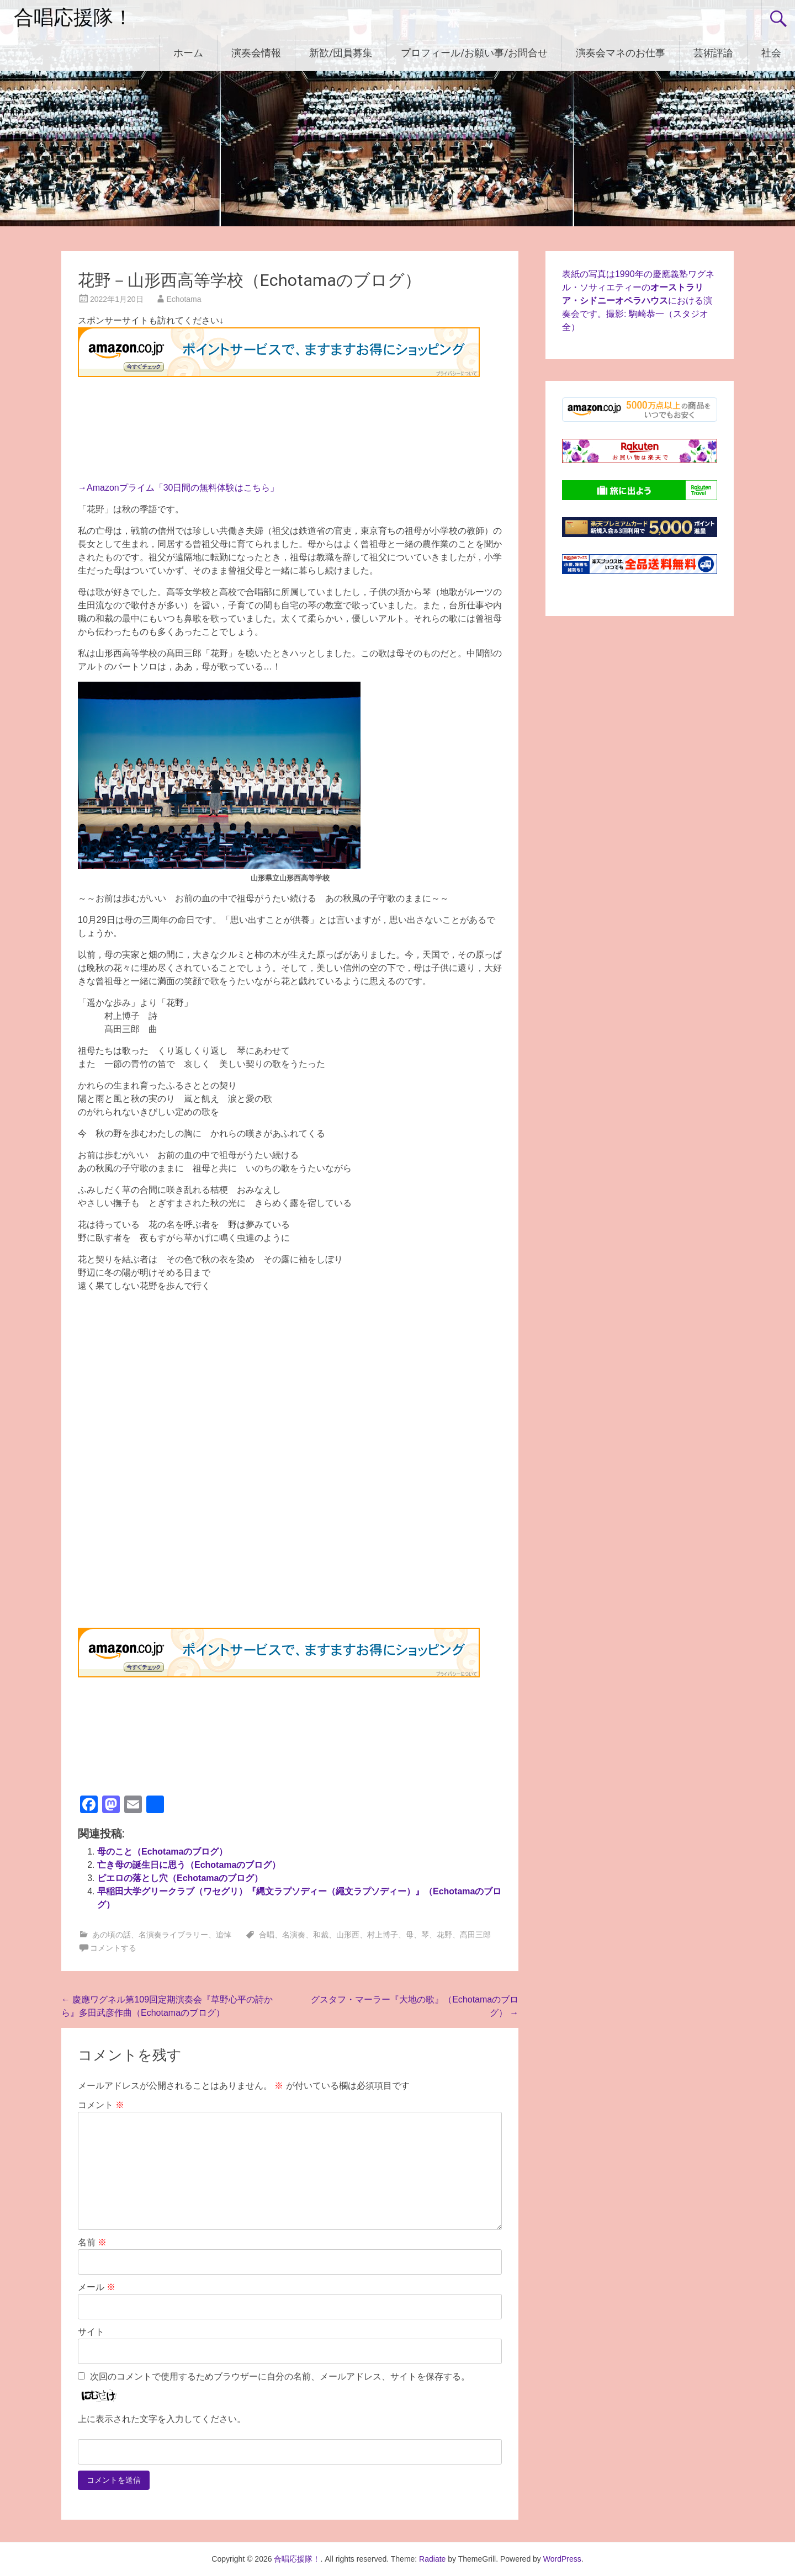 The height and width of the screenshot is (2576, 795). What do you see at coordinates (73, 17) in the screenshot?
I see `合唱応援隊！` at bounding box center [73, 17].